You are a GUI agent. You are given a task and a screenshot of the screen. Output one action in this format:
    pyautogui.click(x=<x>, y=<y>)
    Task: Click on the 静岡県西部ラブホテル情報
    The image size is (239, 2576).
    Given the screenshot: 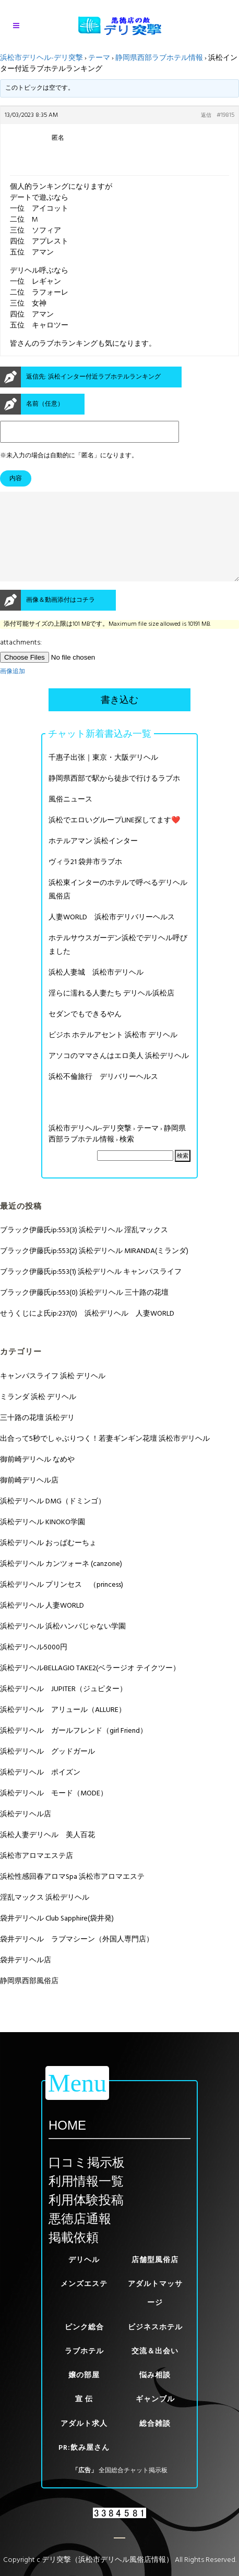 What is the action you would take?
    pyautogui.click(x=159, y=58)
    